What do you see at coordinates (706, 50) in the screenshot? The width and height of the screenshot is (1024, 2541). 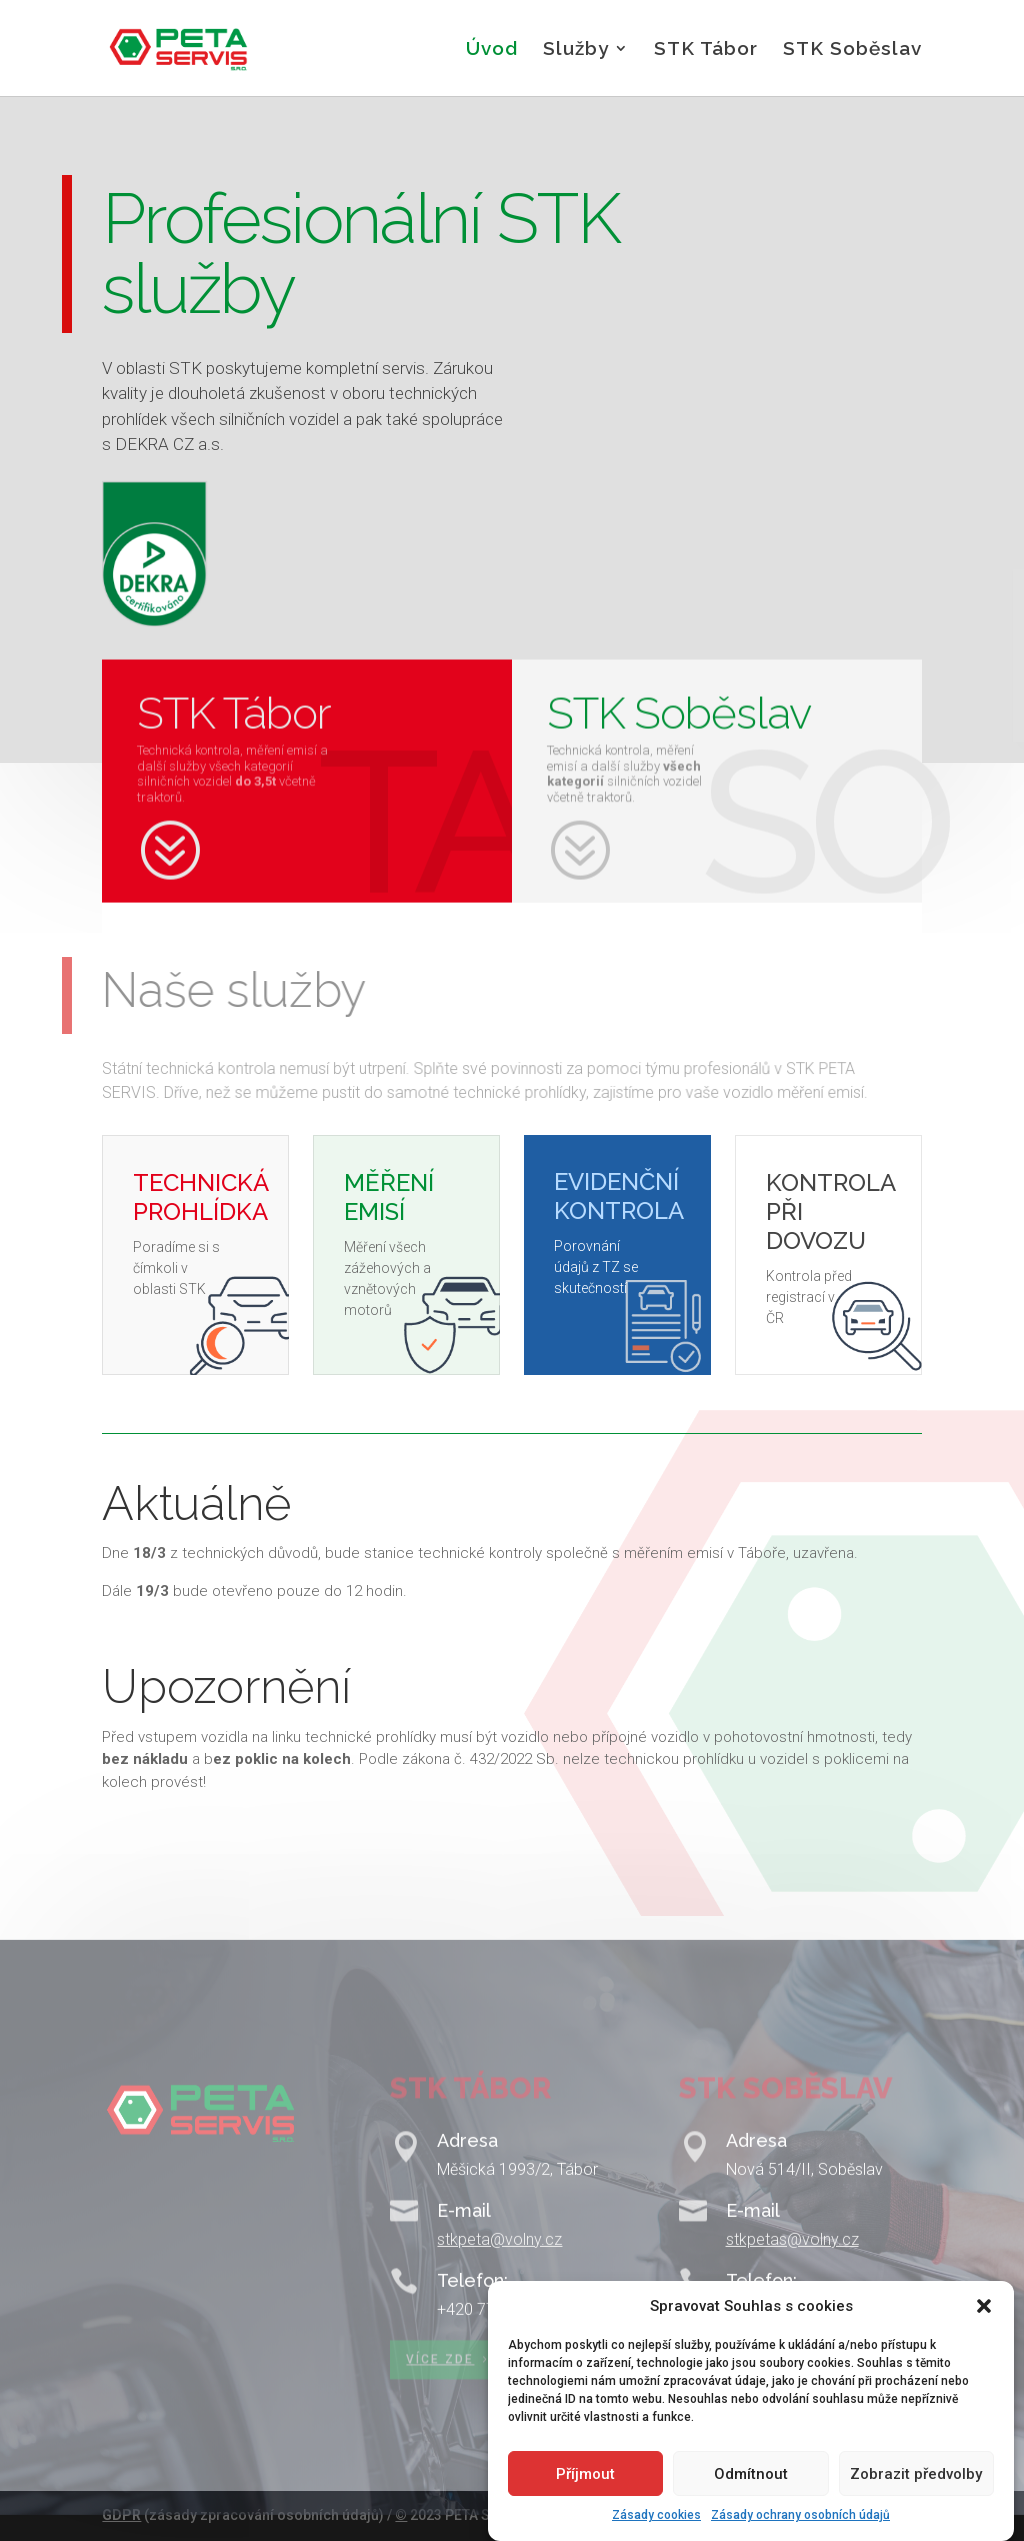 I see `STK Tábor` at bounding box center [706, 50].